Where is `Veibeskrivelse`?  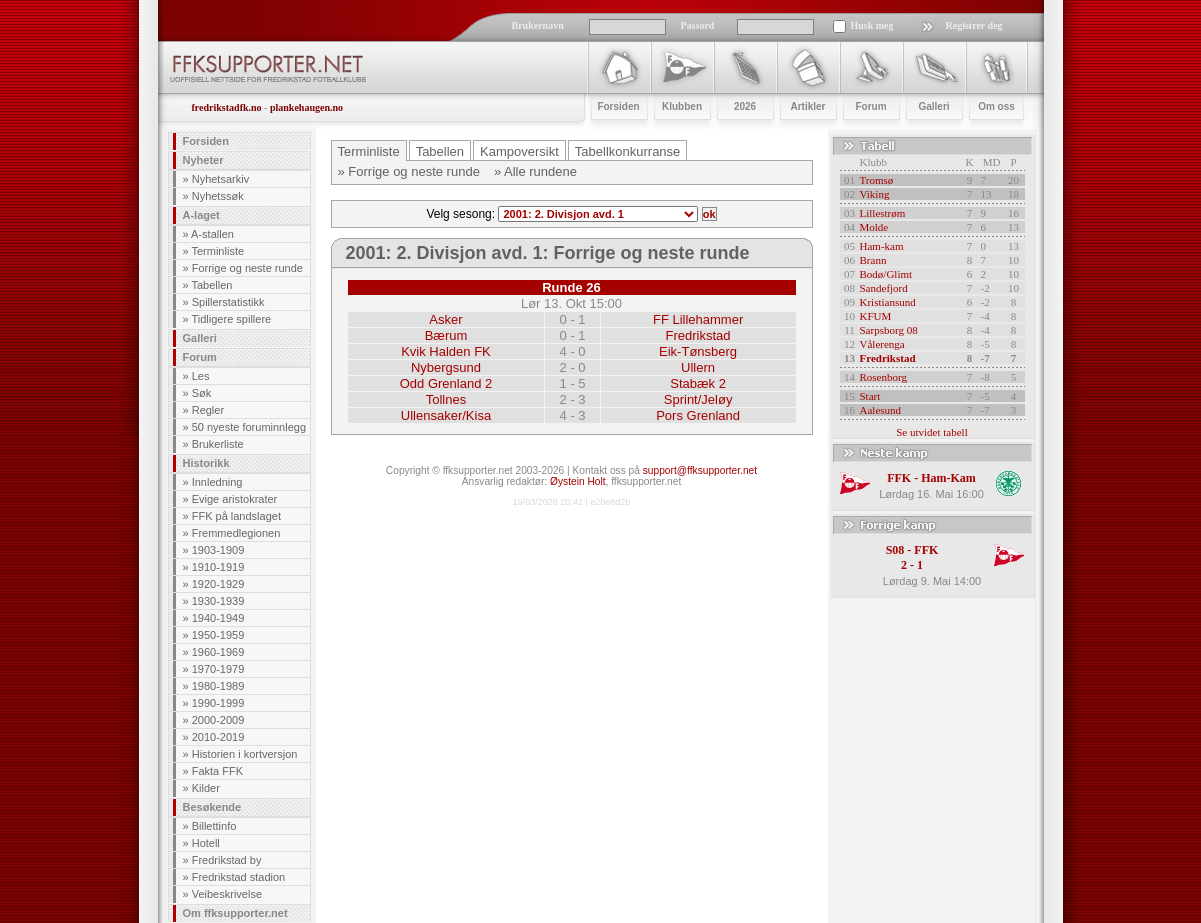
Veibeskrivelse is located at coordinates (227, 894).